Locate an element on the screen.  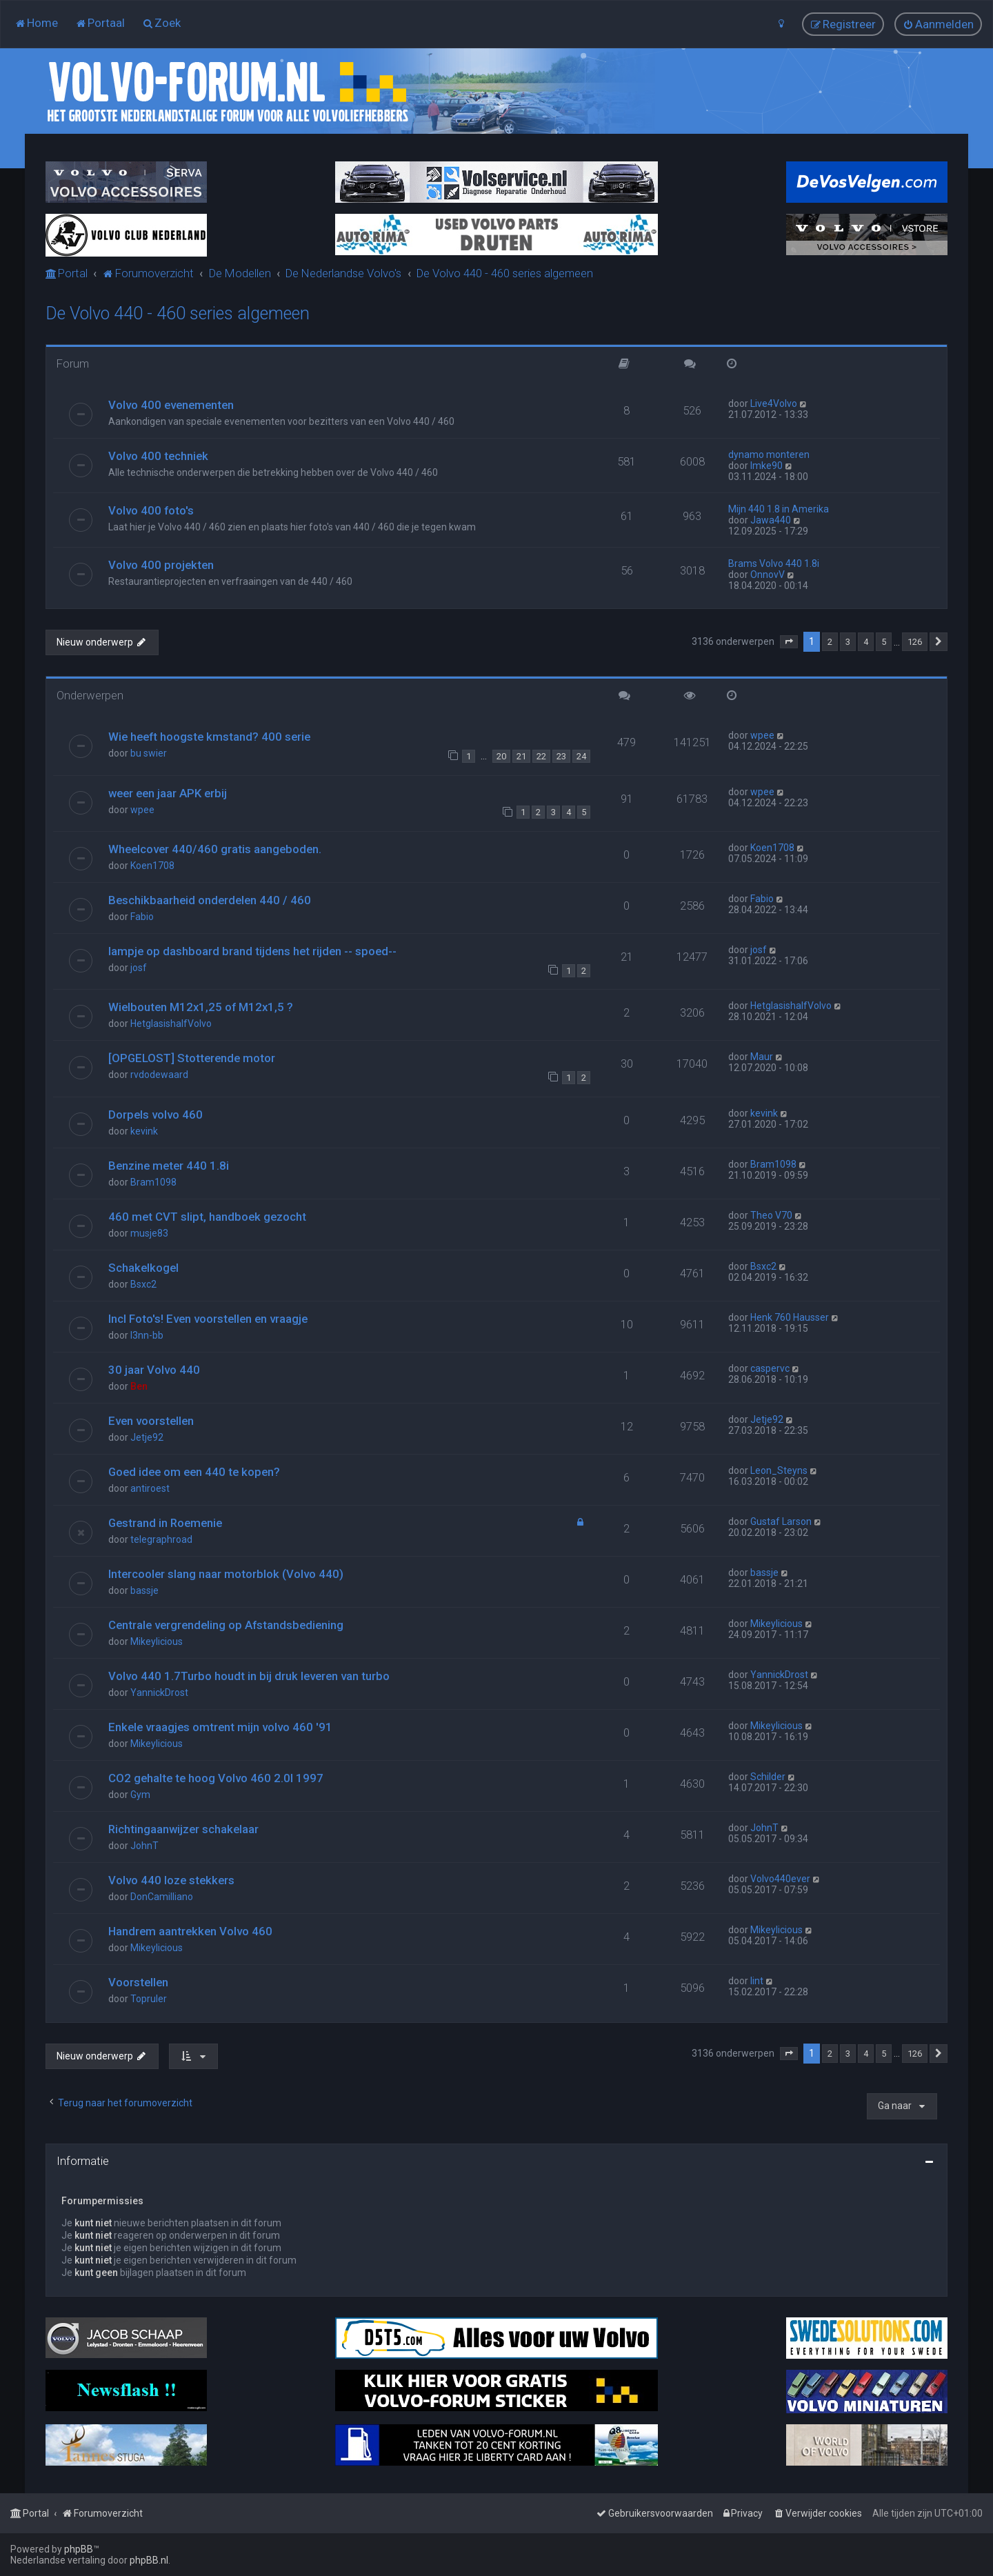
30 jaar Volvo 440 is located at coordinates (154, 1370).